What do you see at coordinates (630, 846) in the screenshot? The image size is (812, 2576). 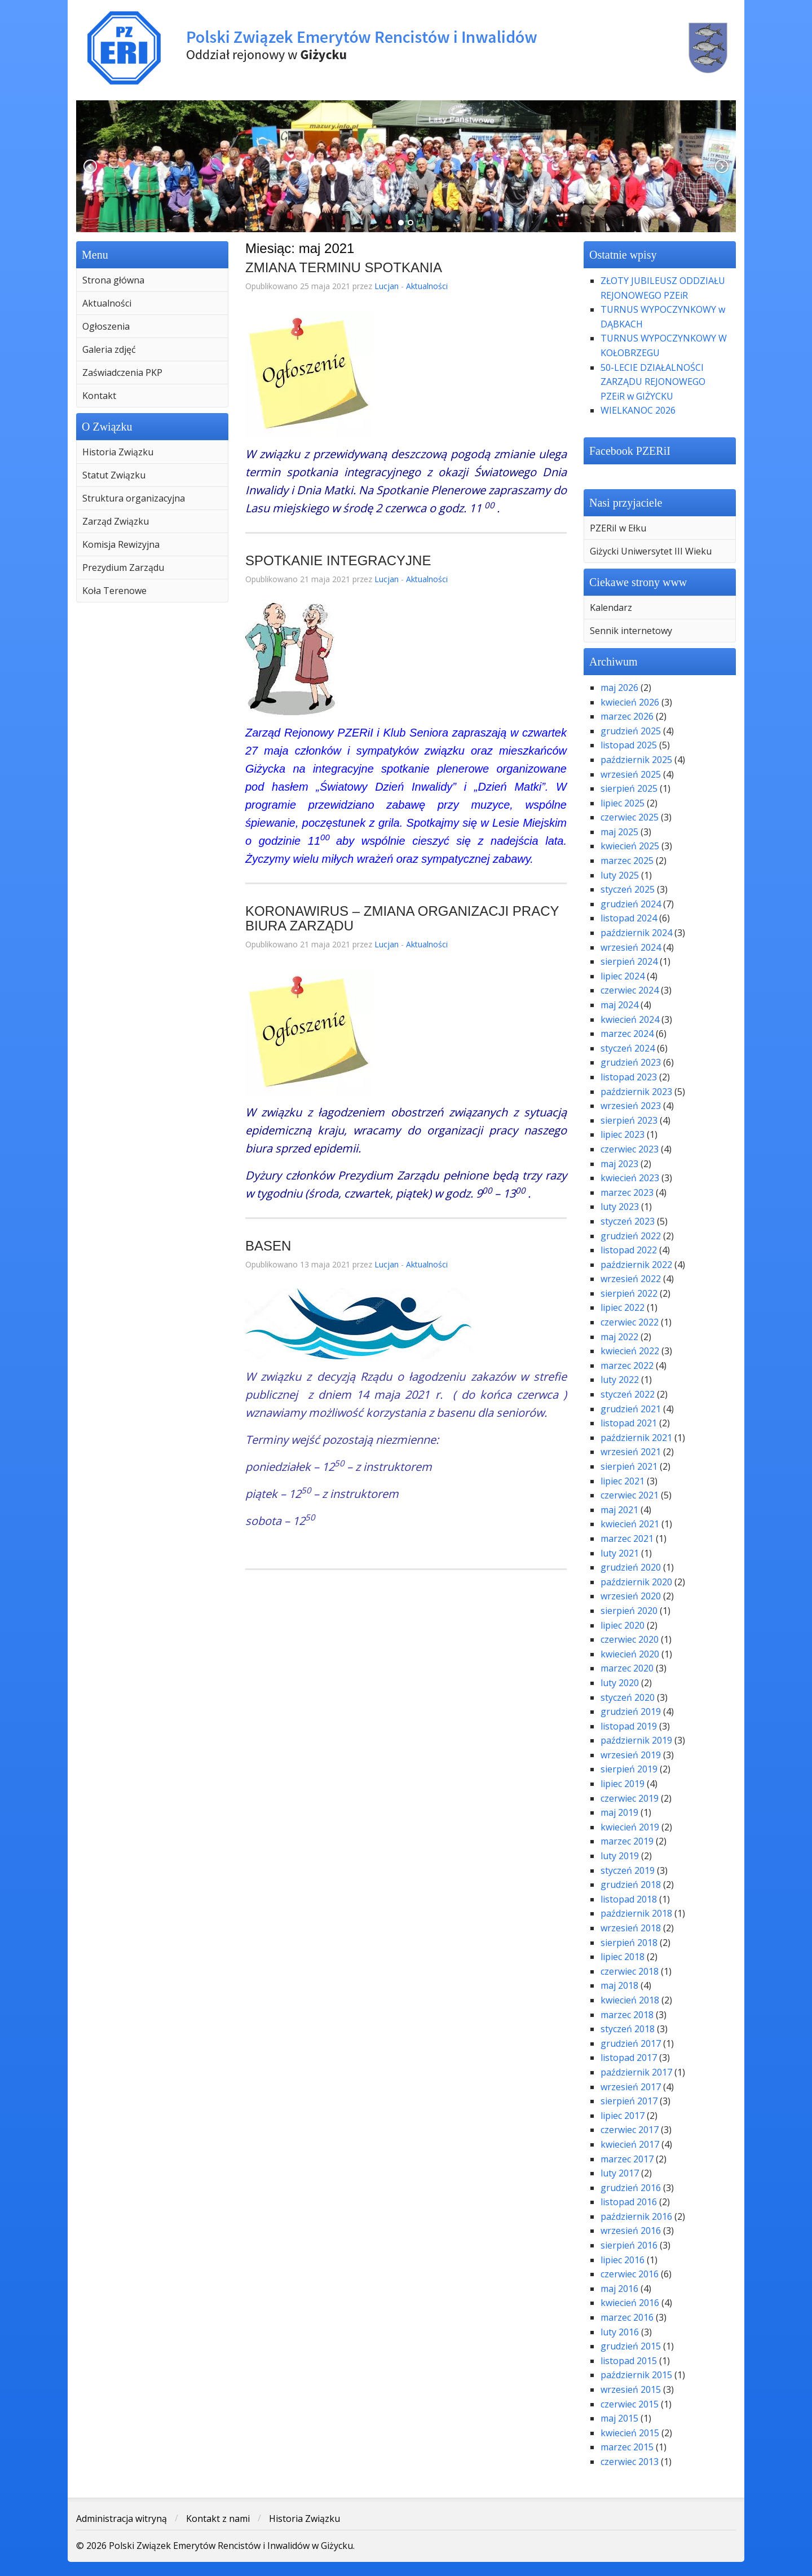 I see `kwiecień 2025` at bounding box center [630, 846].